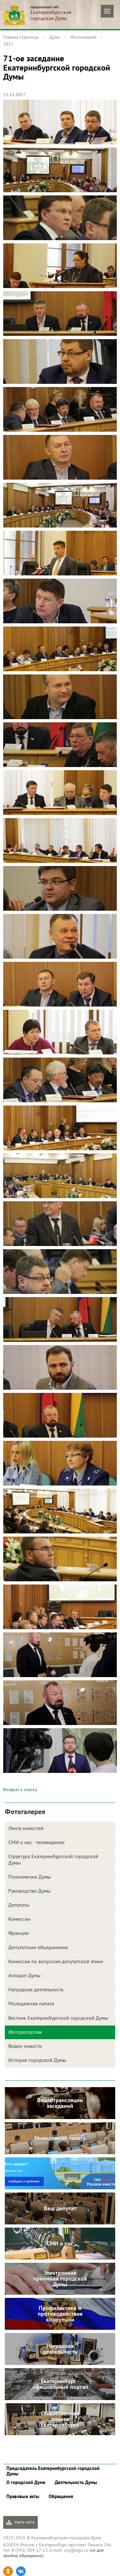 The width and height of the screenshot is (120, 2576). Describe the element at coordinates (31, 2003) in the screenshot. I see `Молодежная палата` at that location.